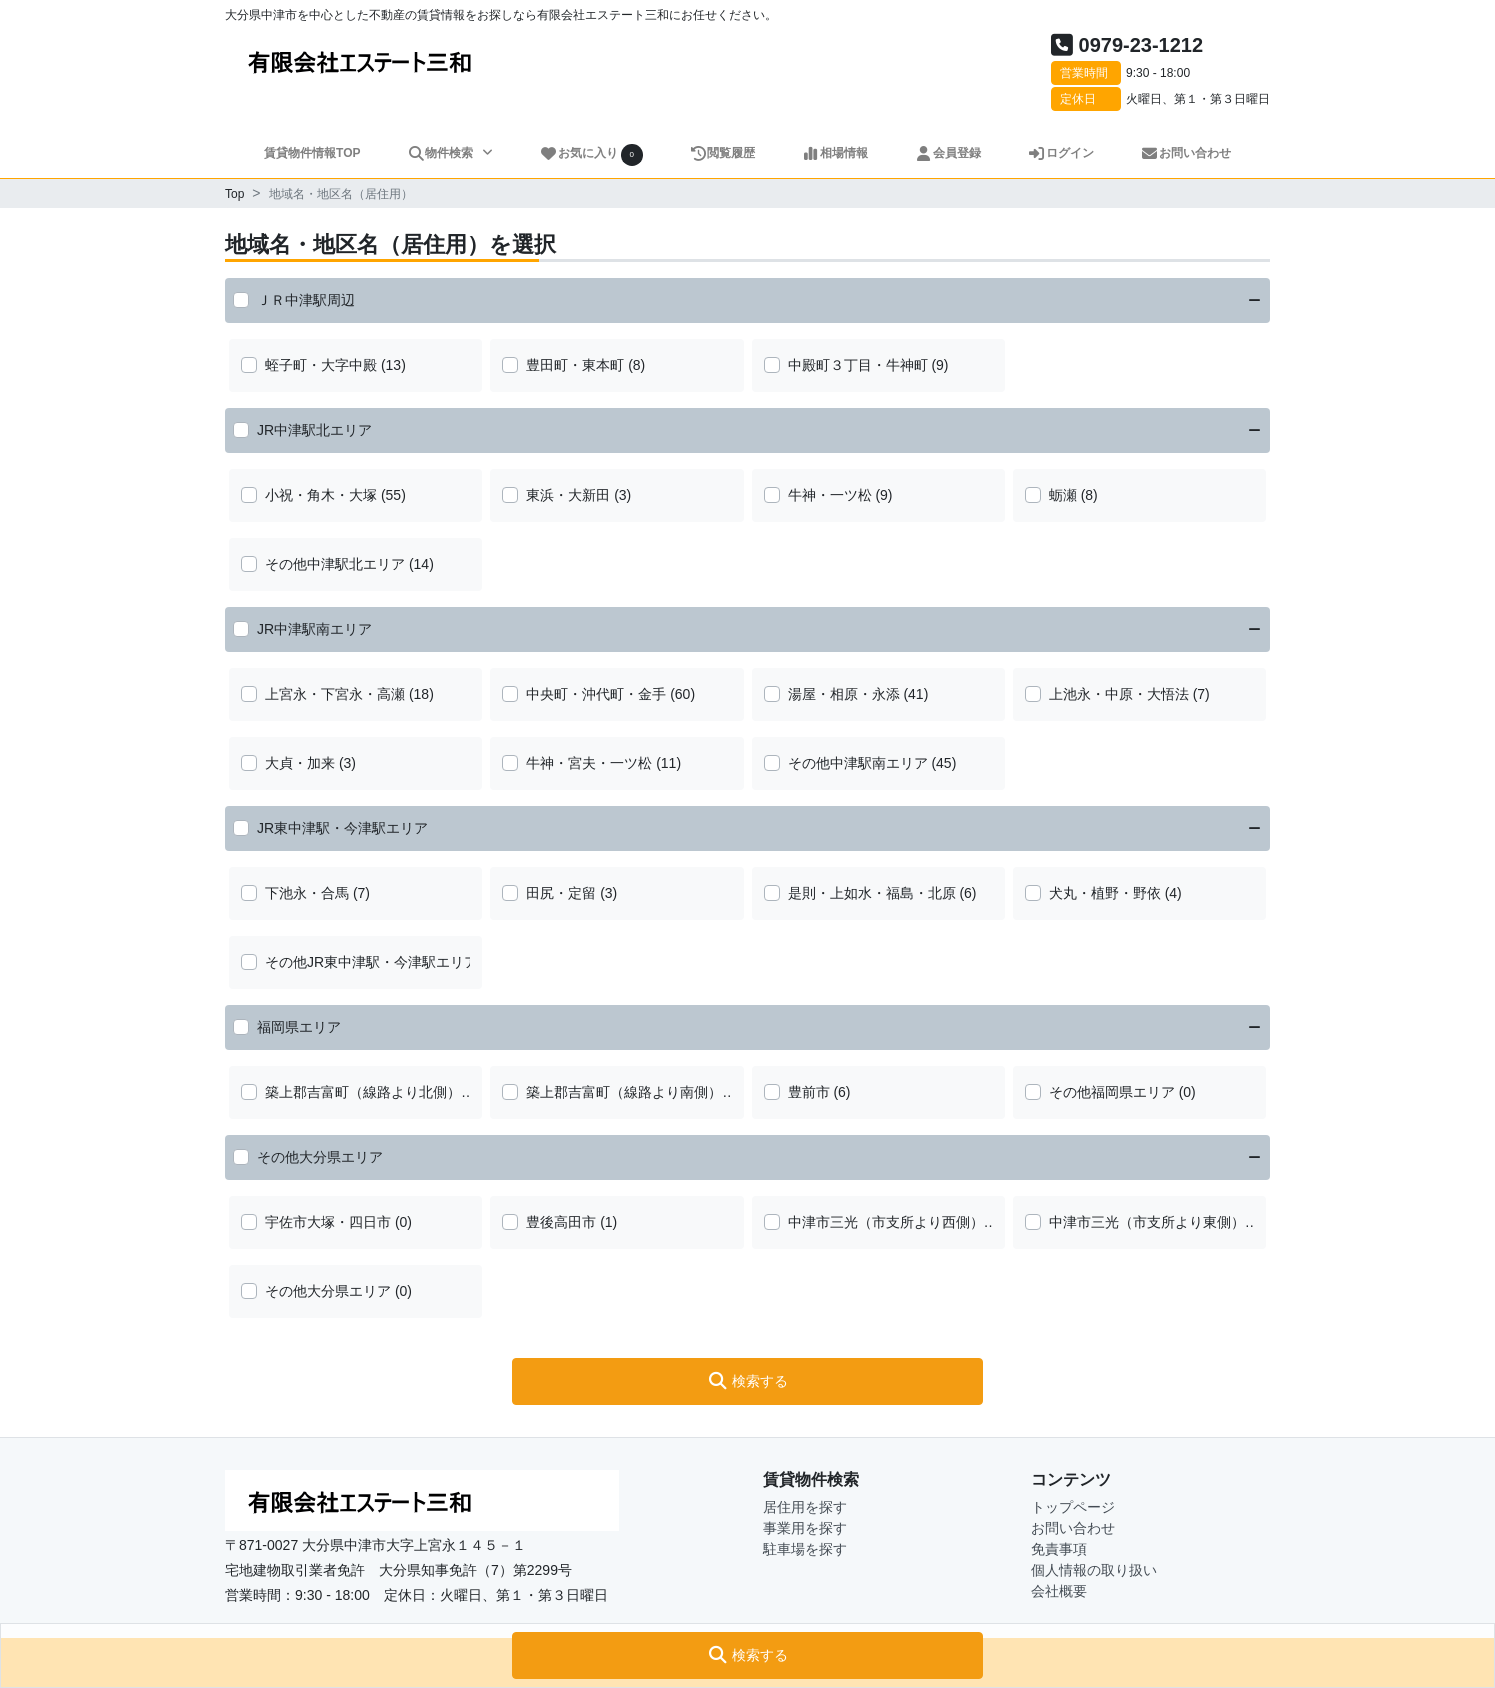 The height and width of the screenshot is (1688, 1495). Describe the element at coordinates (805, 1507) in the screenshot. I see `居住用を探す` at that location.